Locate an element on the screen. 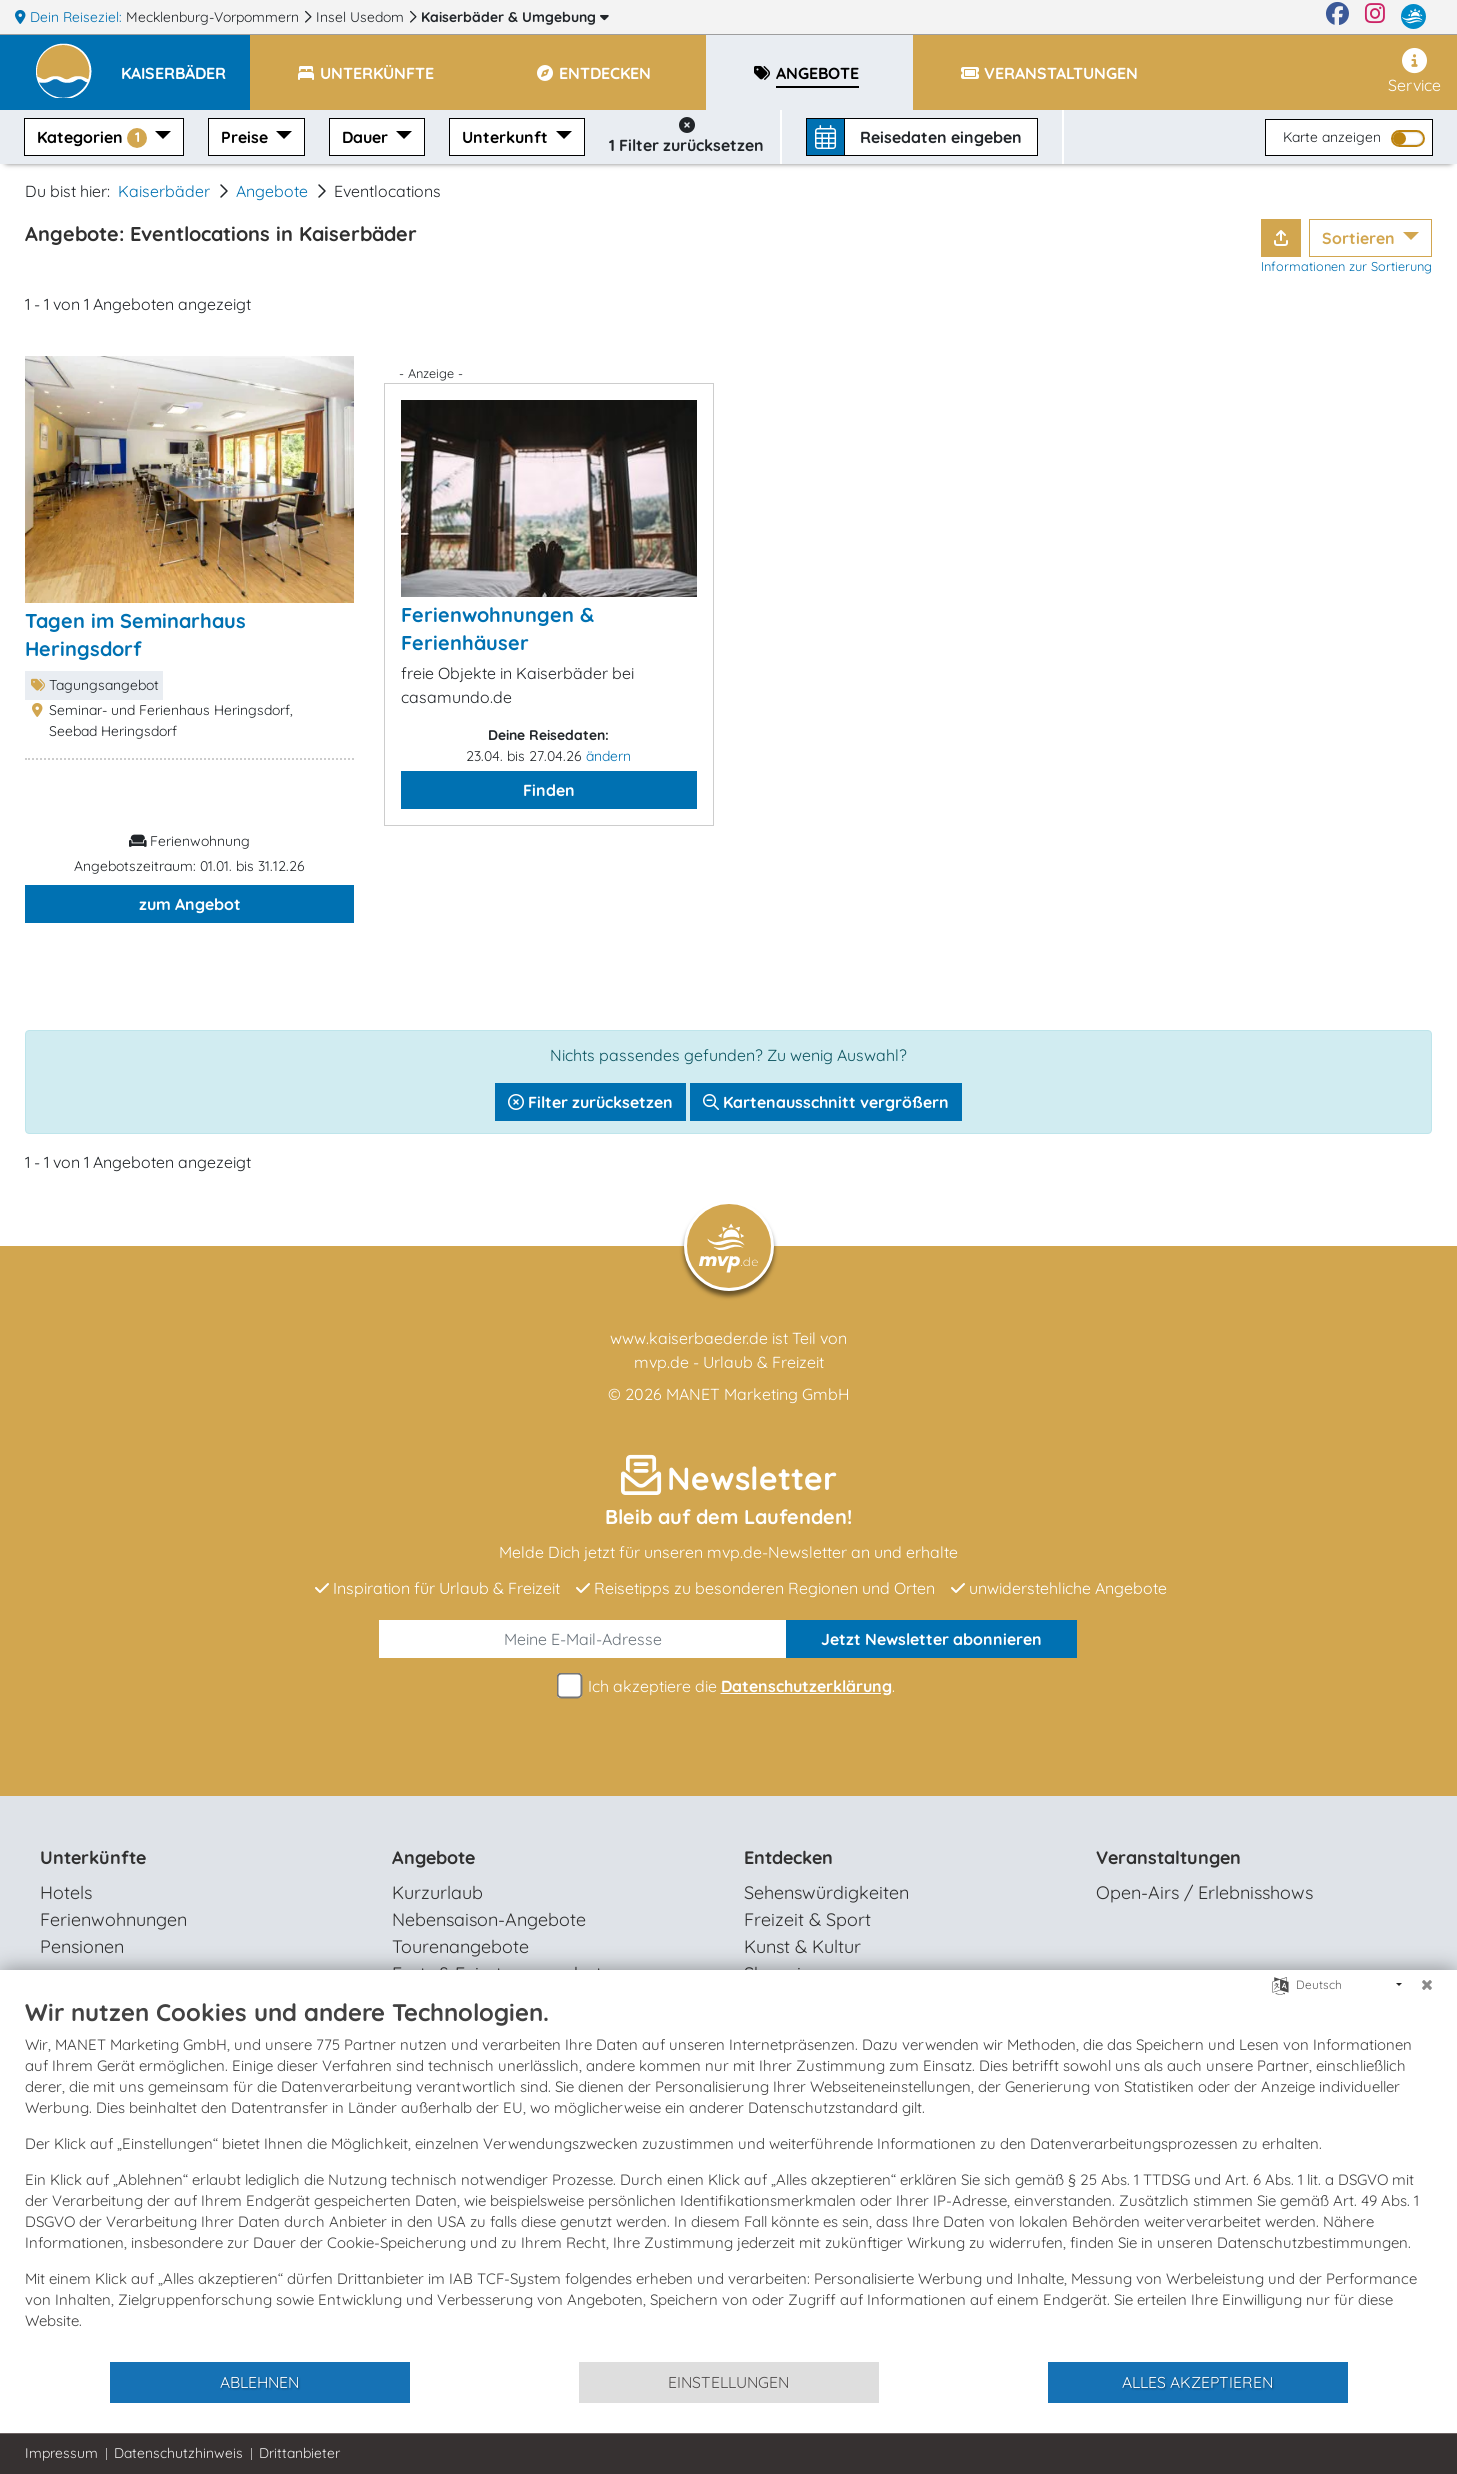 The height and width of the screenshot is (2474, 1457). Kategorien is located at coordinates (94, 137).